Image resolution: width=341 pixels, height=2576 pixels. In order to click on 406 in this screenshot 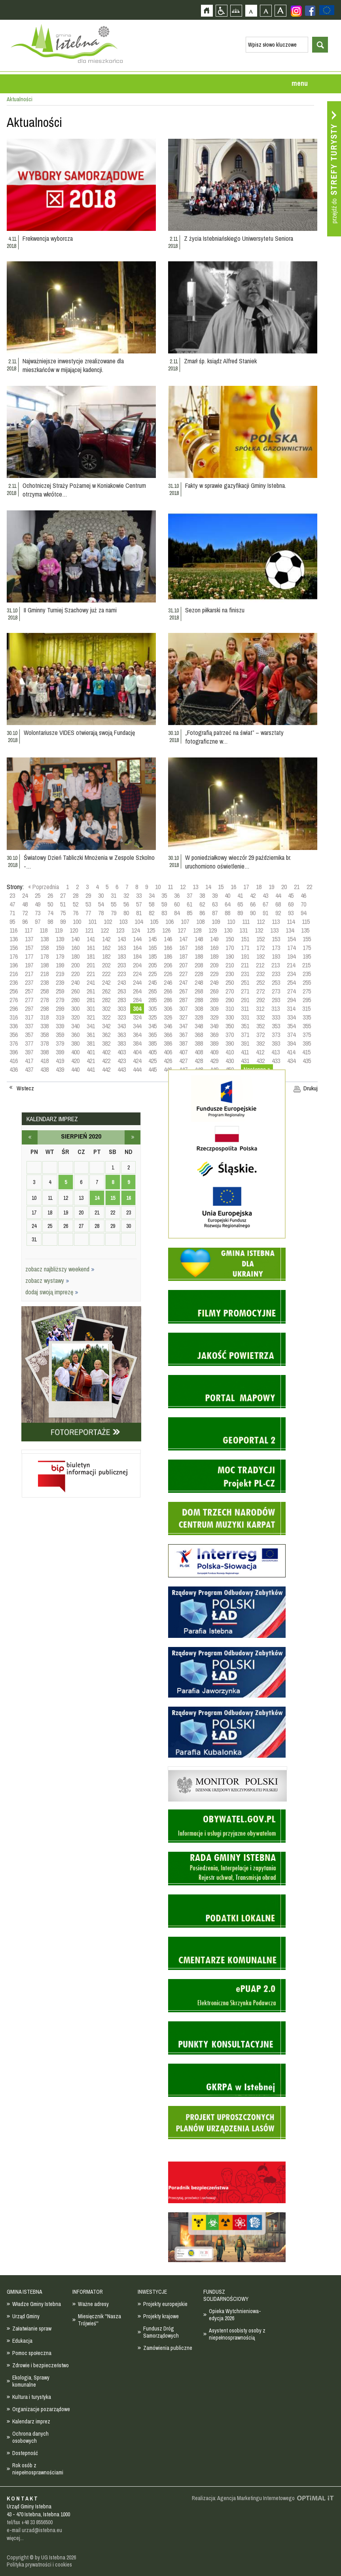, I will do `click(168, 1052)`.